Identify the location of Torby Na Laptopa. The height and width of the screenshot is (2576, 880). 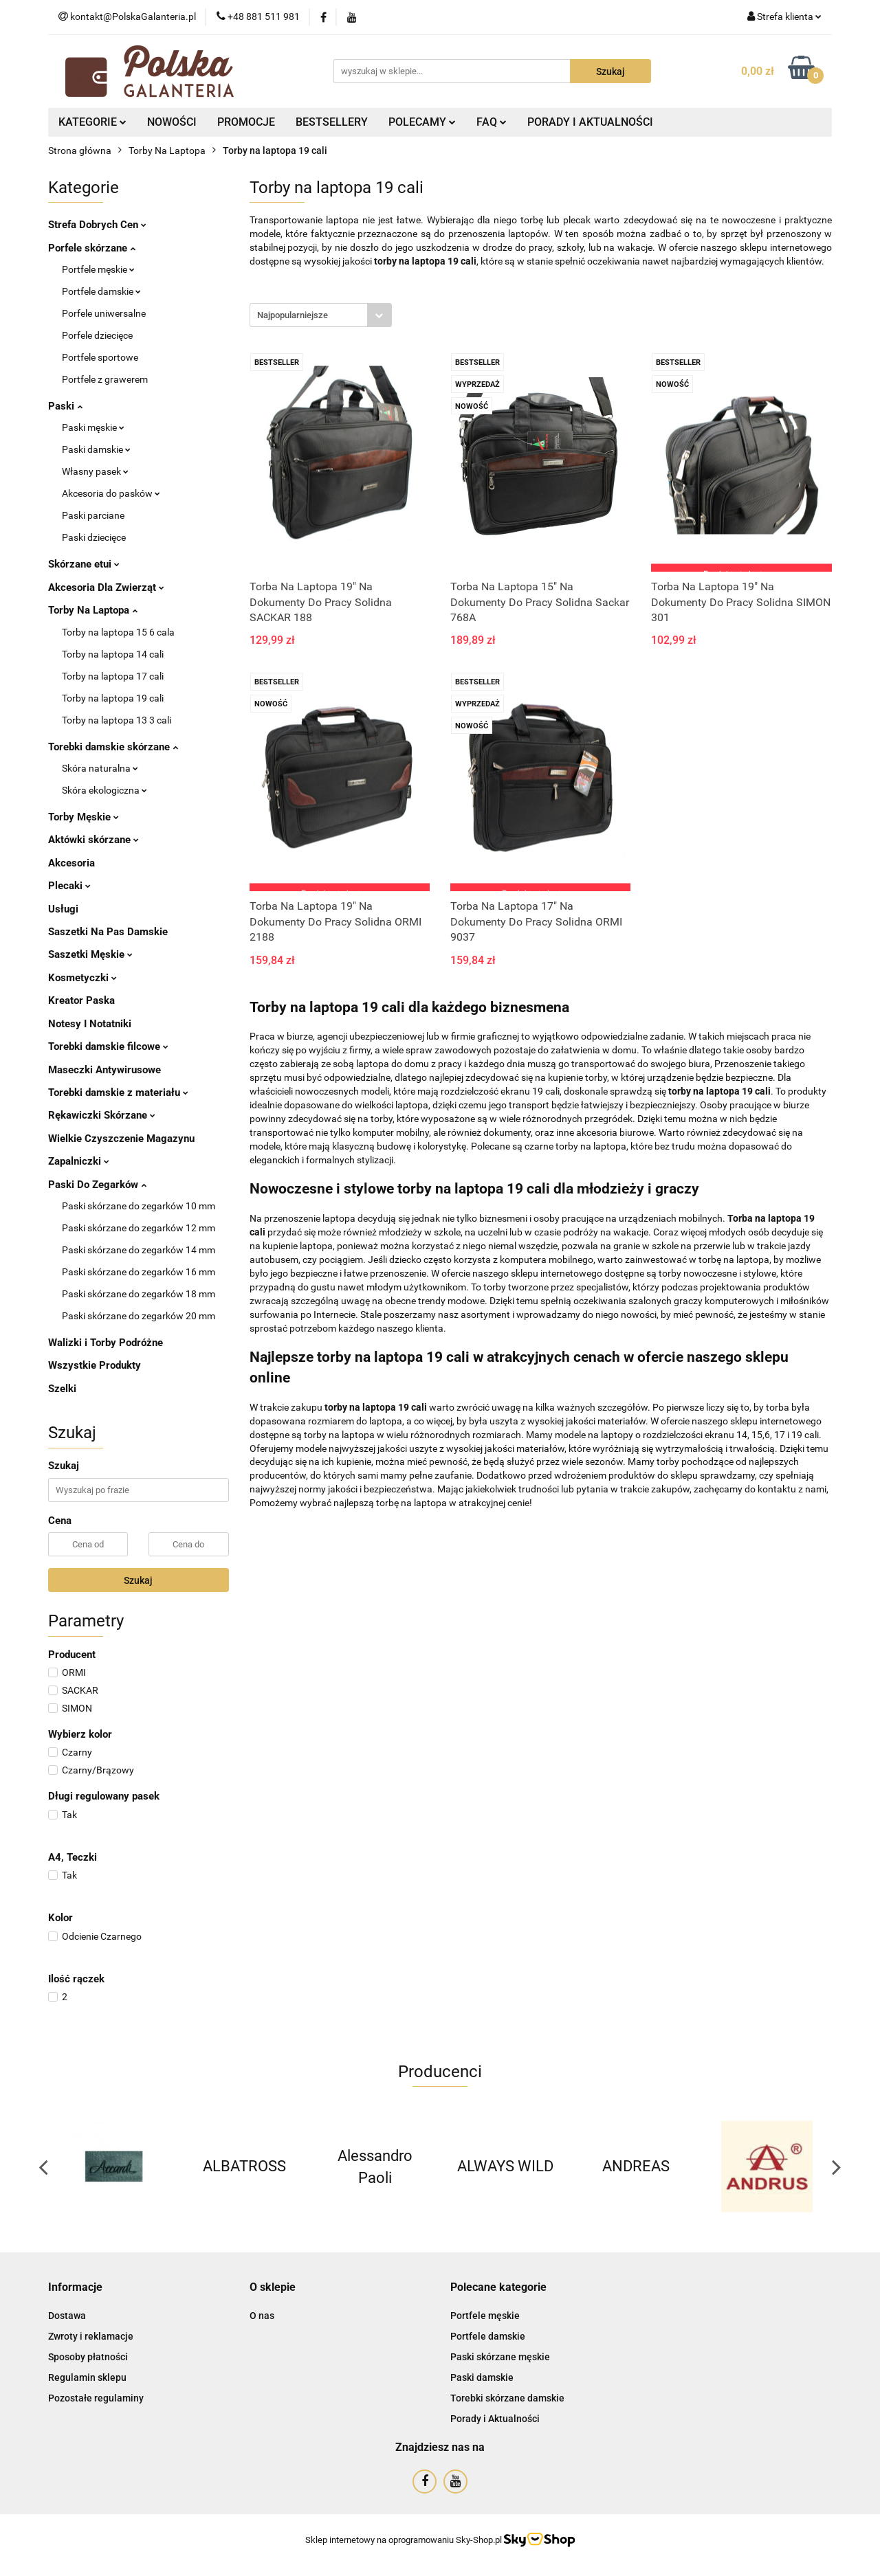
(93, 610).